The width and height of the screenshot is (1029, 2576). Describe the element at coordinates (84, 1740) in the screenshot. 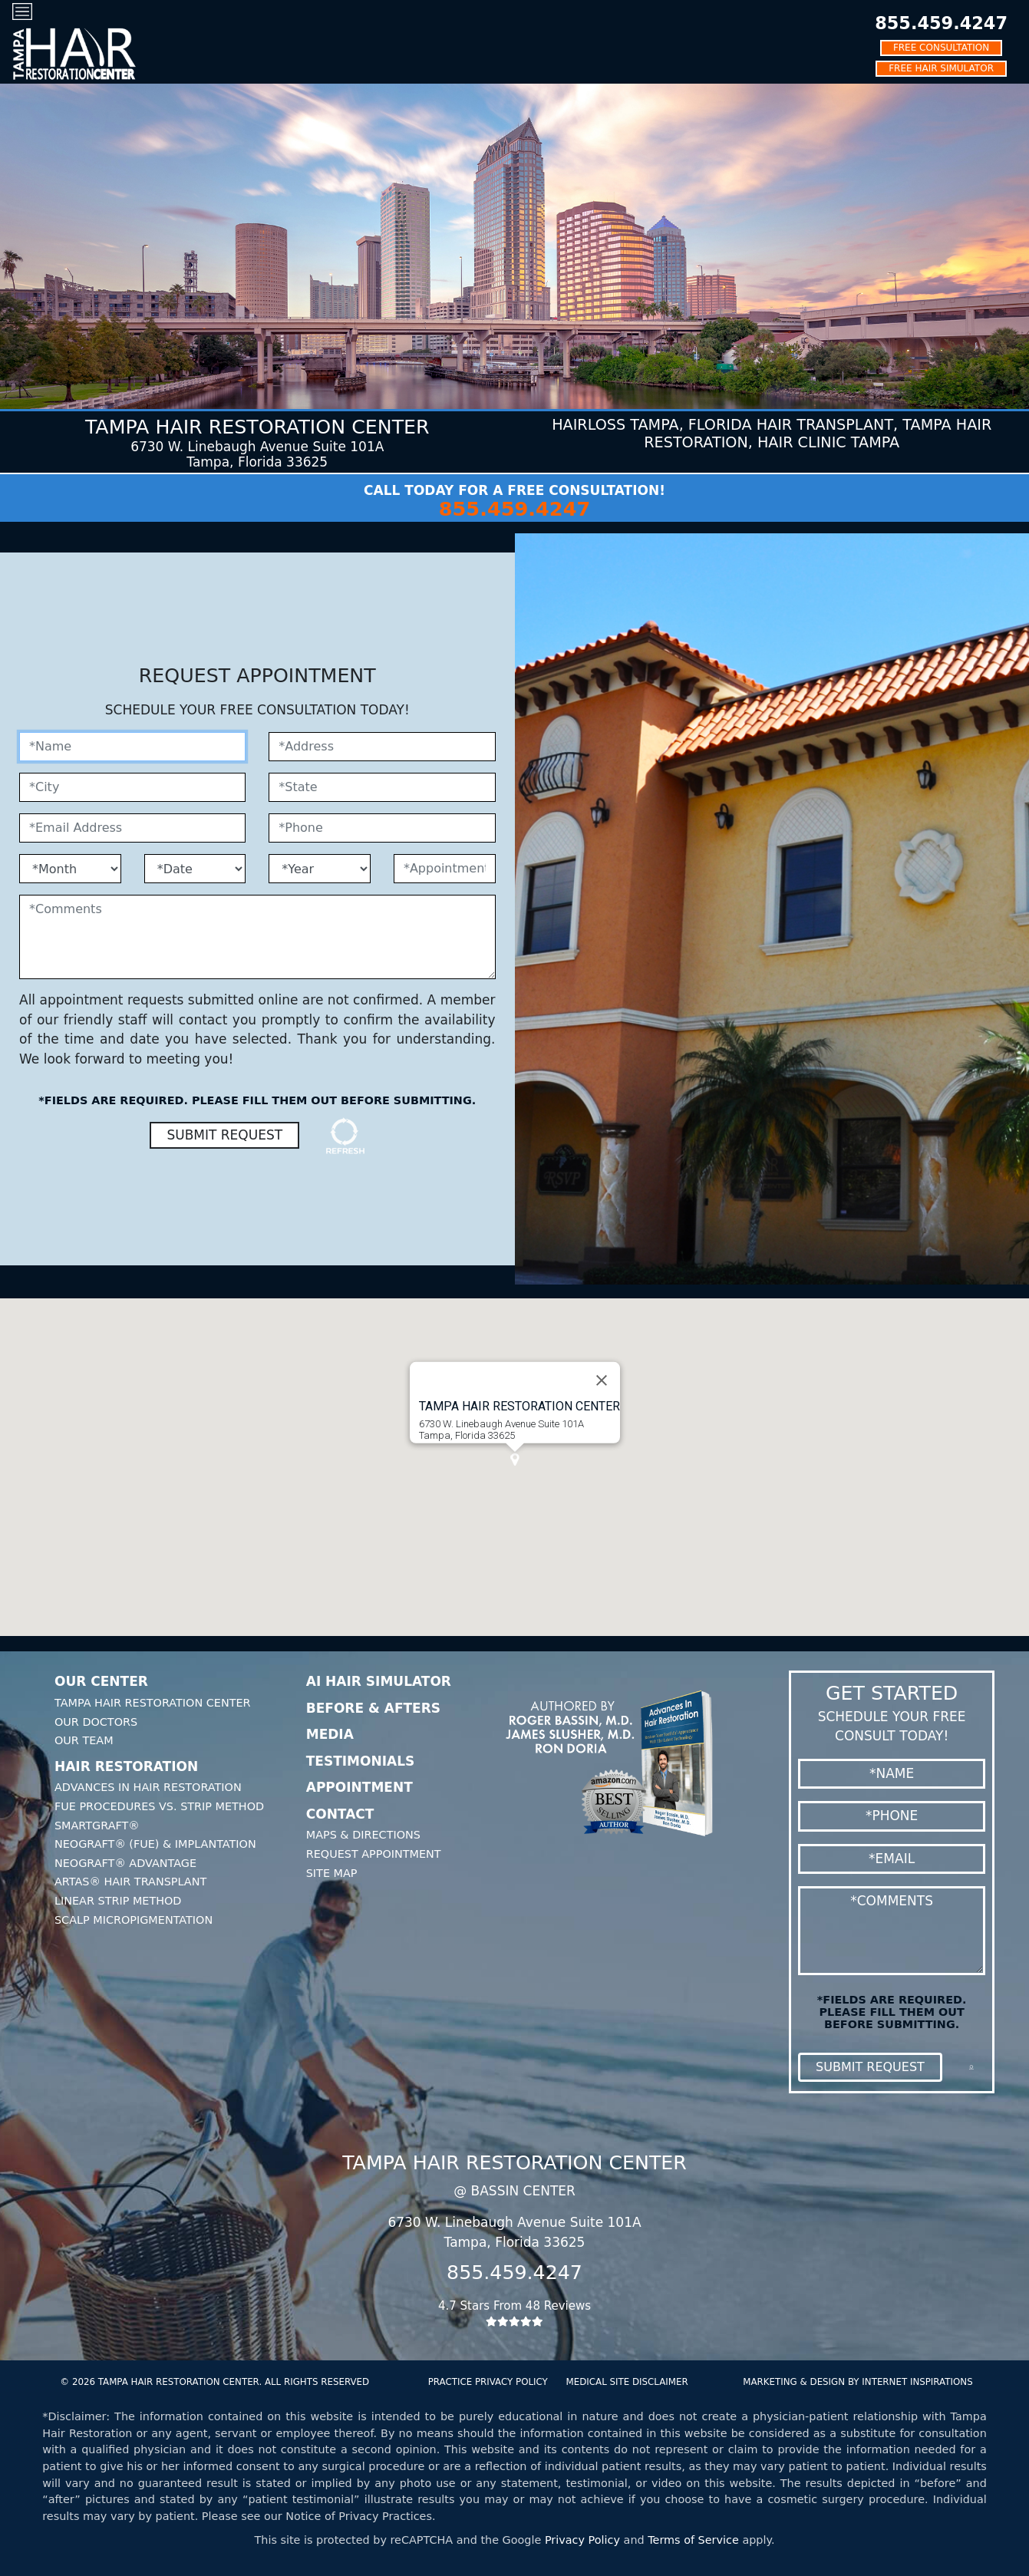

I see `Our Team` at that location.